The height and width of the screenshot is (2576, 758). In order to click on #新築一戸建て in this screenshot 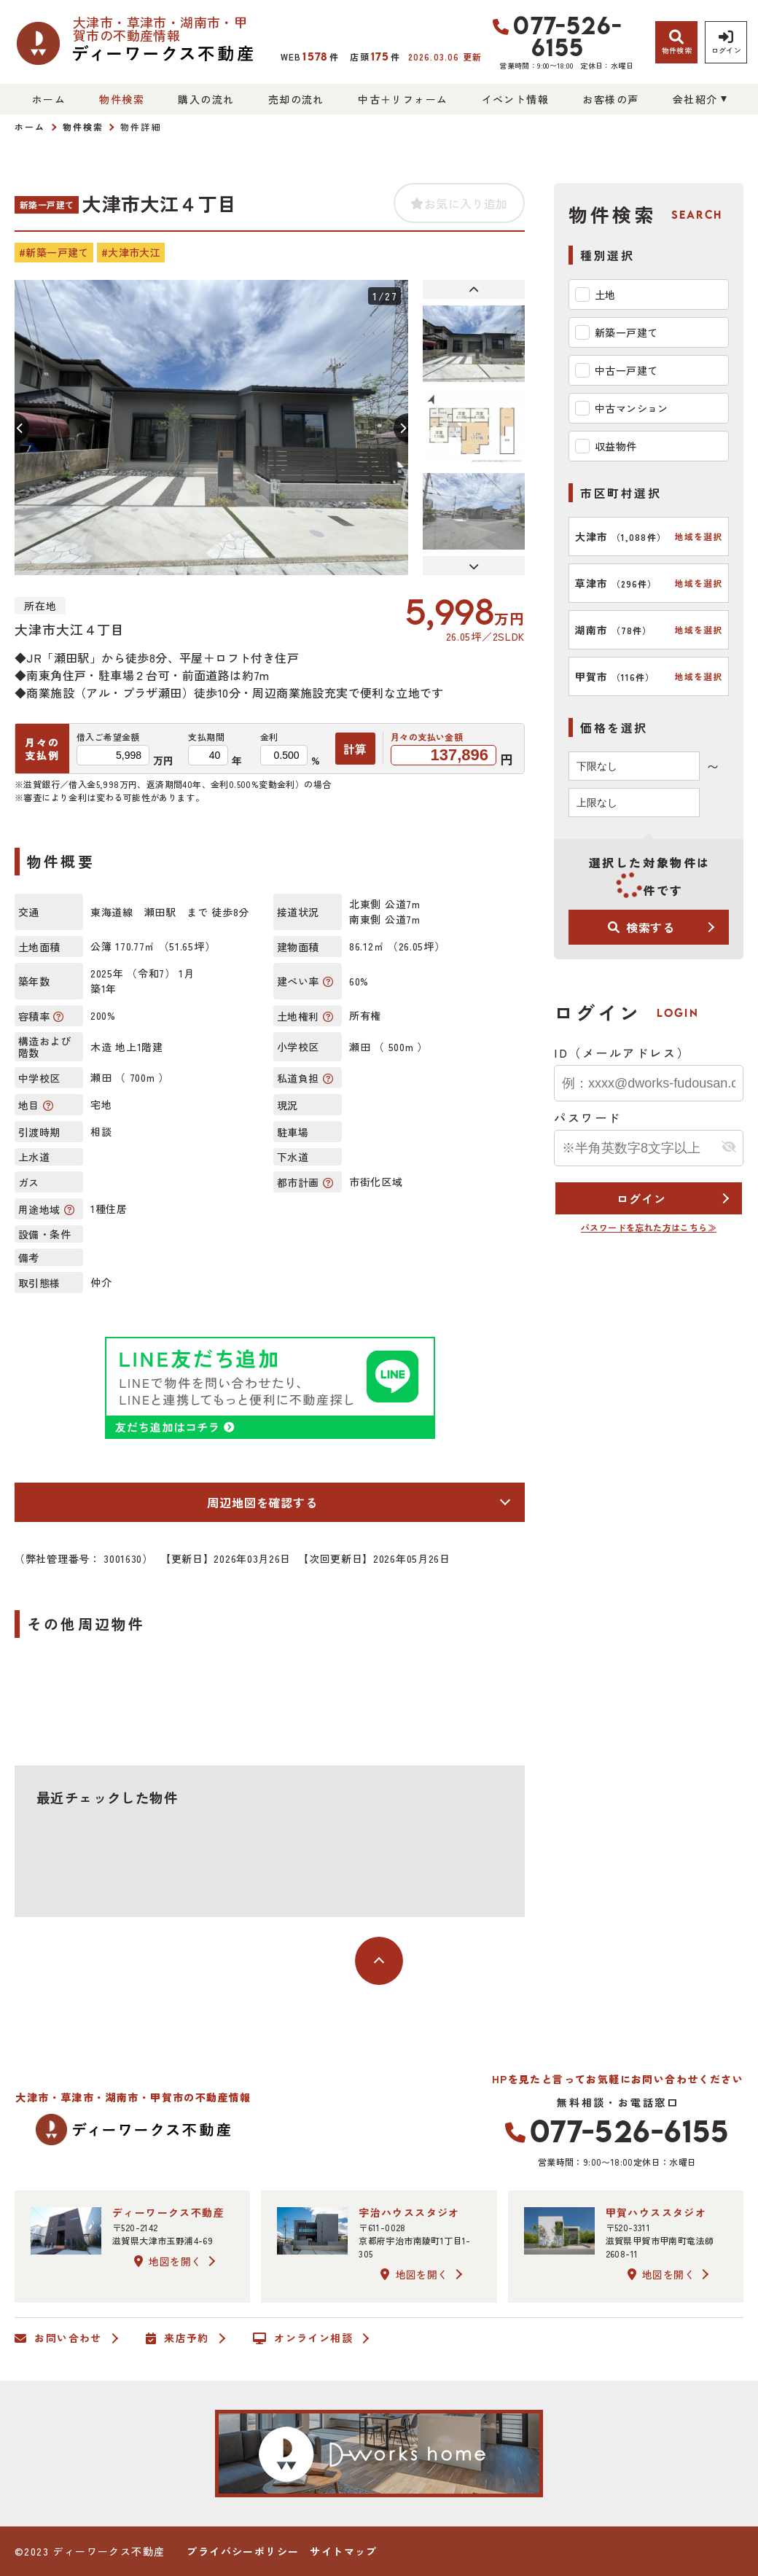, I will do `click(54, 252)`.